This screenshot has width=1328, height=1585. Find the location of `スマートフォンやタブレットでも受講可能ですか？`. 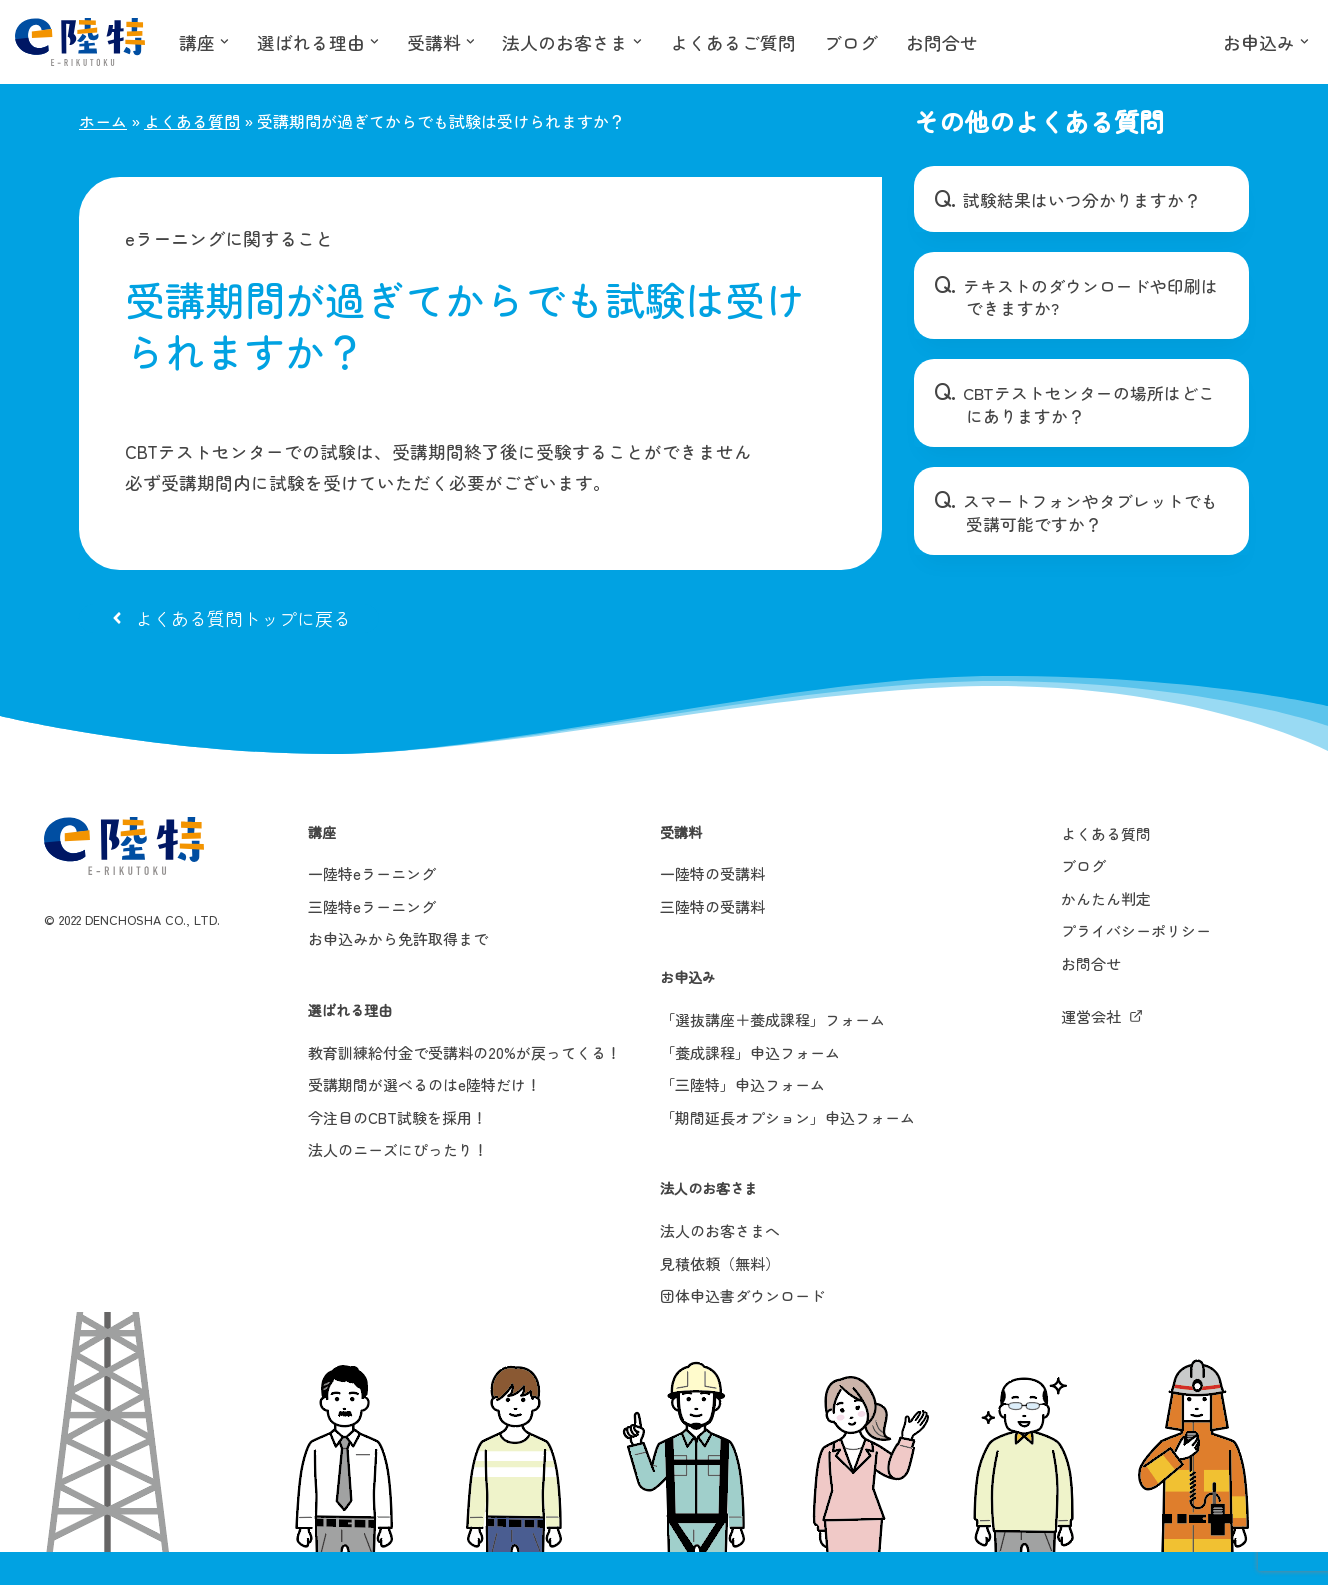

スマートフォンやタブレットでも受講可能ですか？ is located at coordinates (1089, 512).